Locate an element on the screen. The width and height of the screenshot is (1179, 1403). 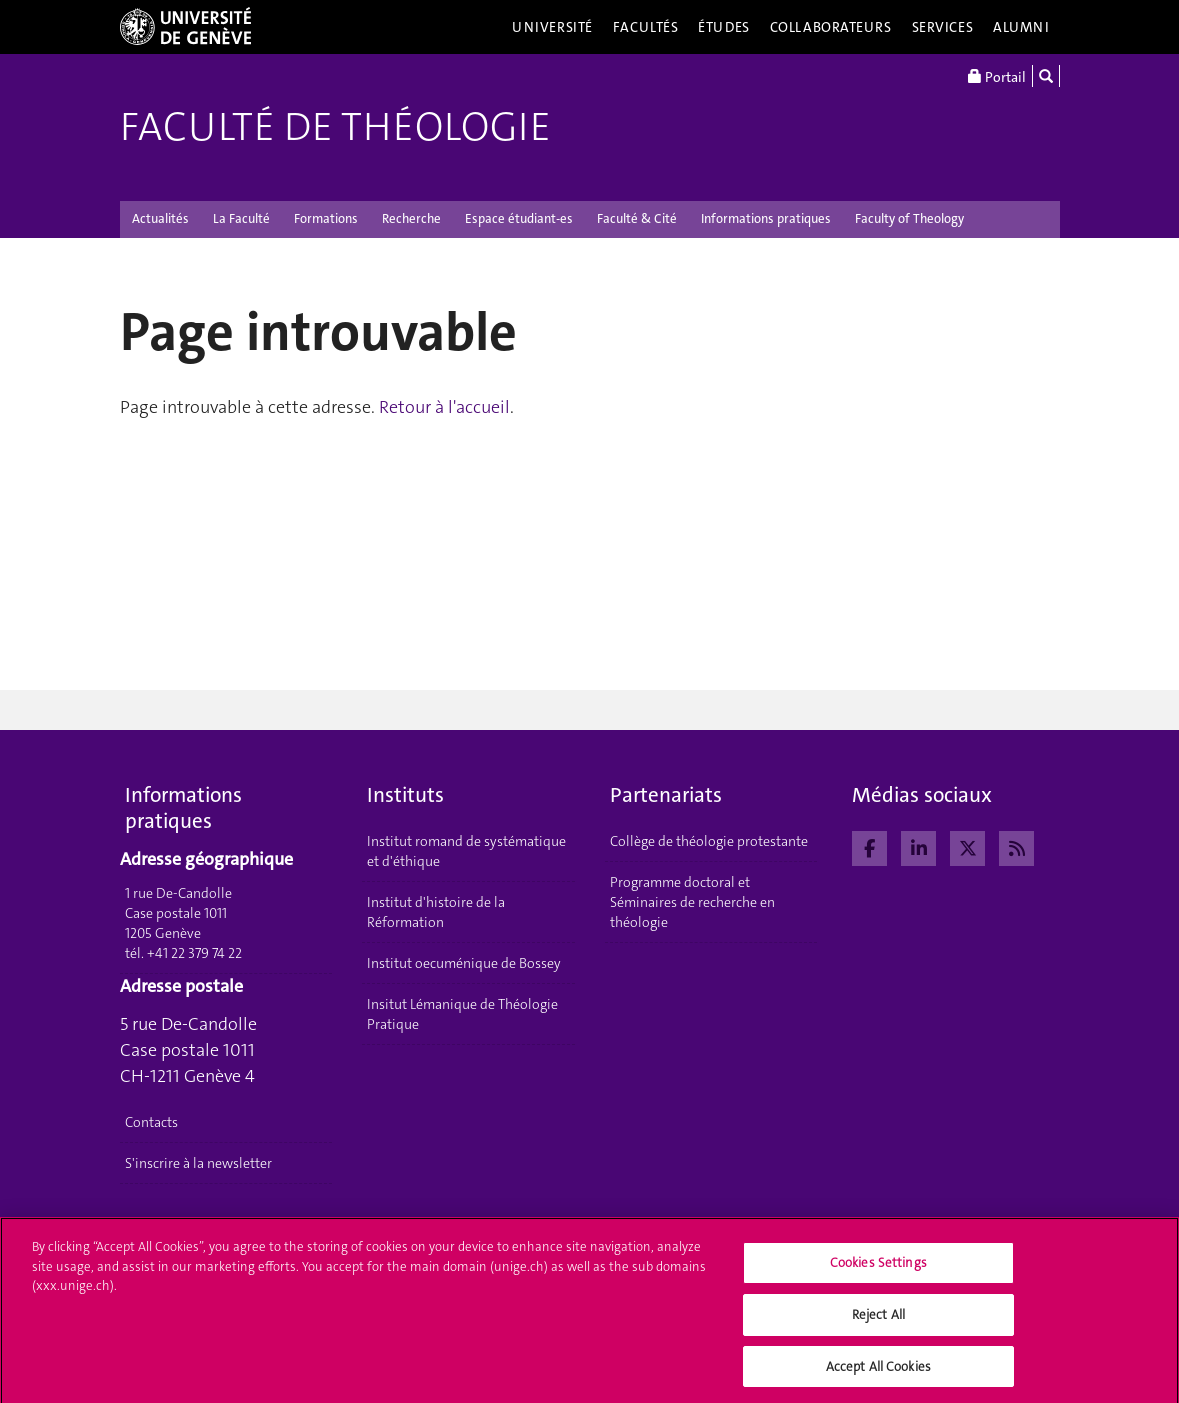
Collège de théologie protestante is located at coordinates (709, 841).